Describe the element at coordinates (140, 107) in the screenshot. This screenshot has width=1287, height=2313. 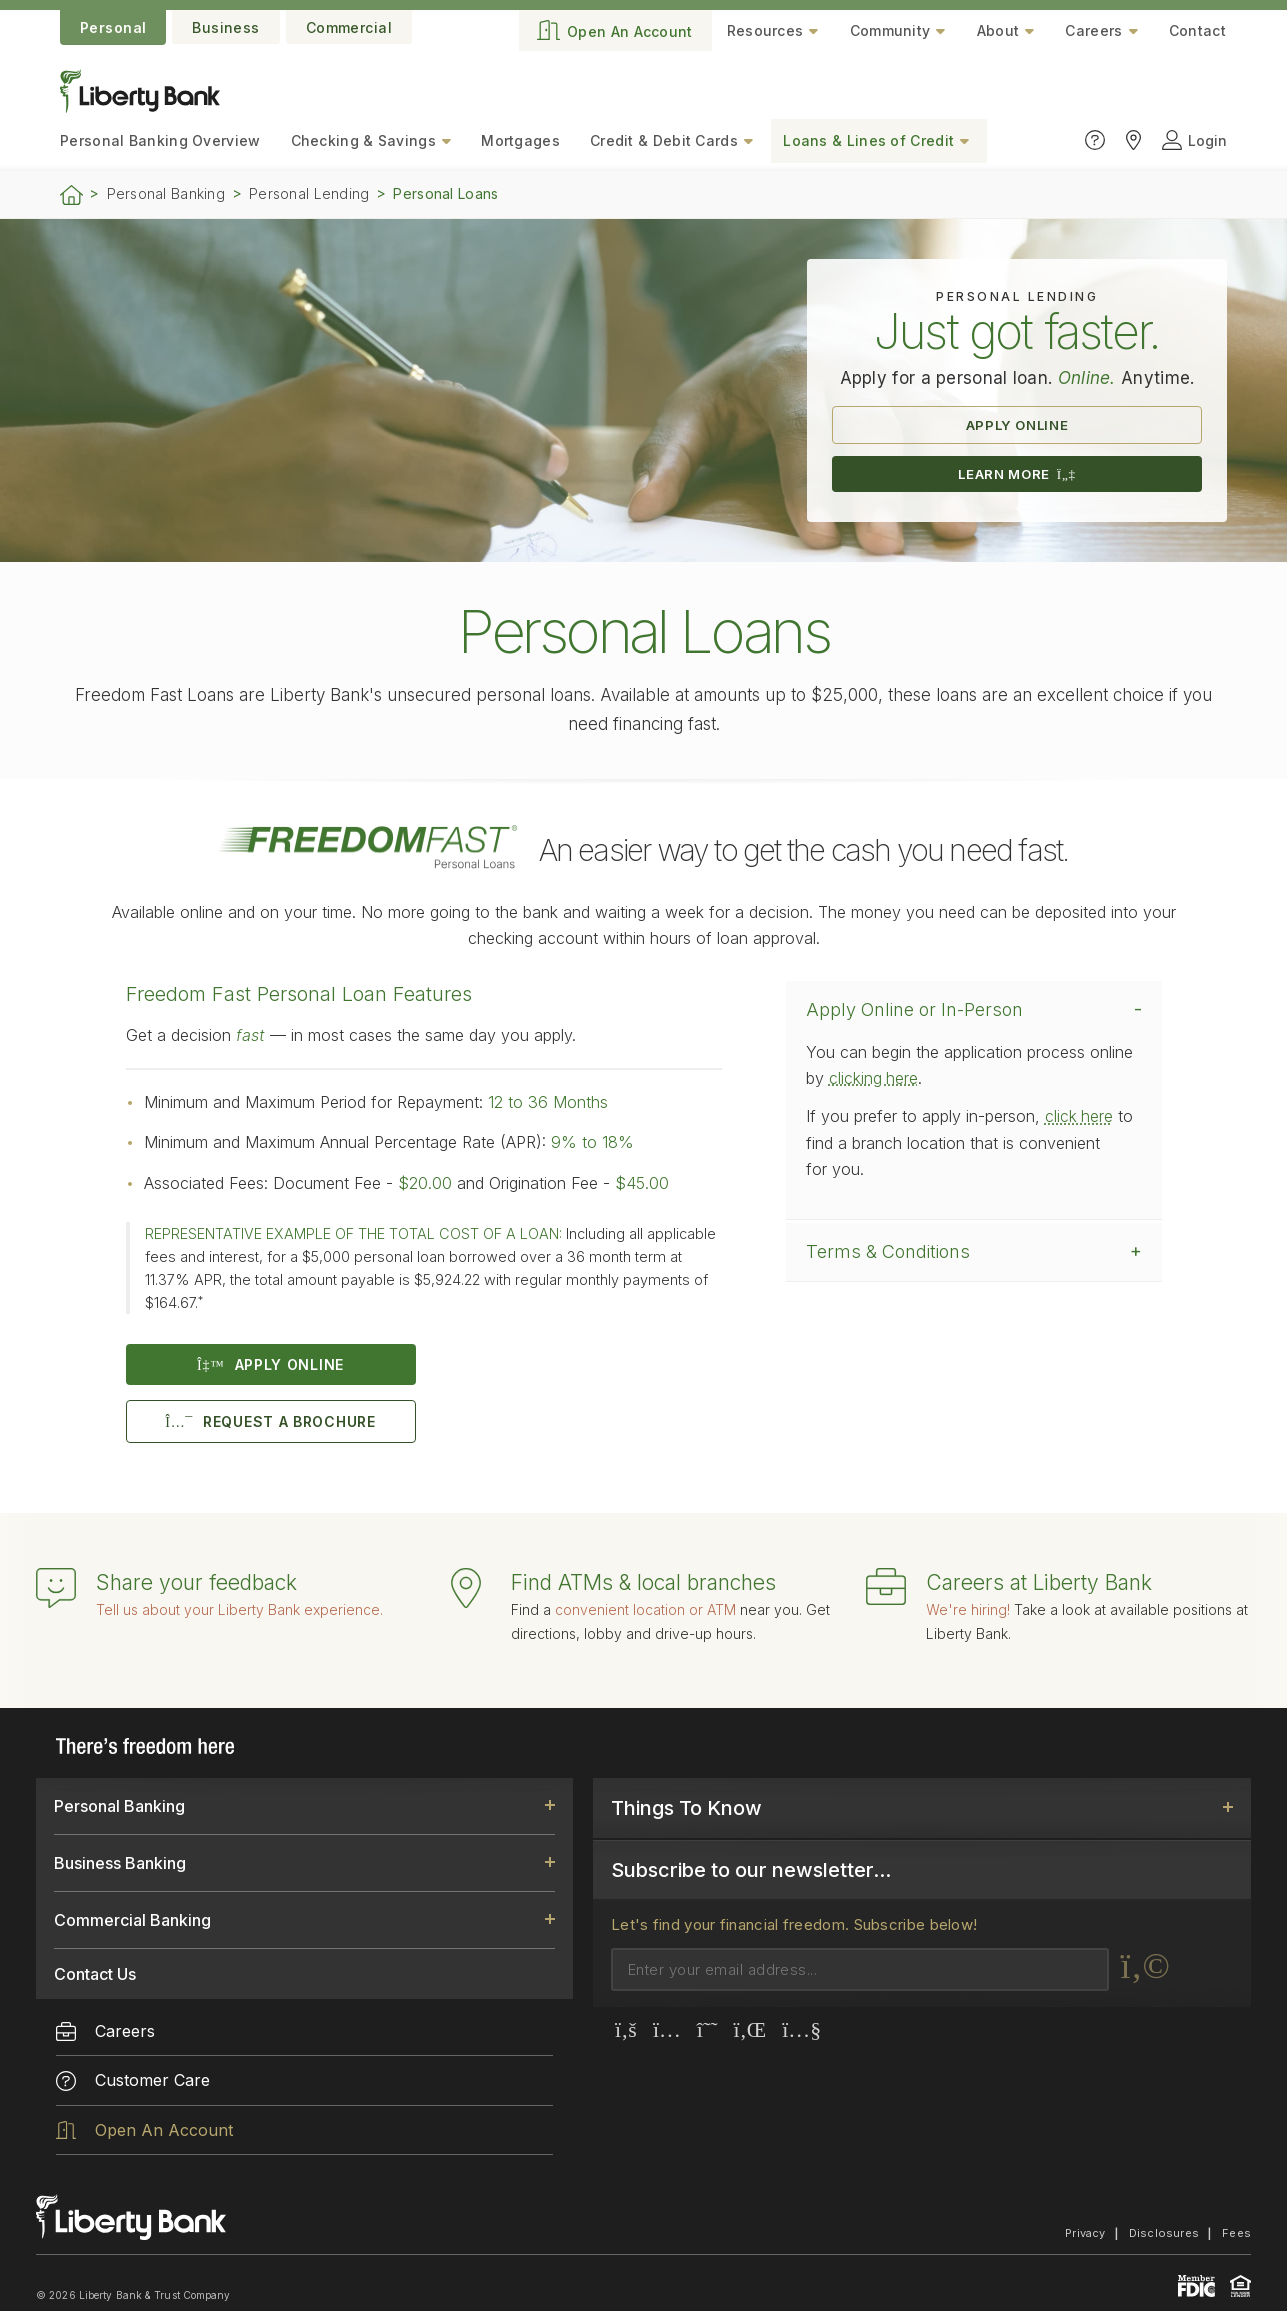
I see `[Go to the website home page.]` at that location.